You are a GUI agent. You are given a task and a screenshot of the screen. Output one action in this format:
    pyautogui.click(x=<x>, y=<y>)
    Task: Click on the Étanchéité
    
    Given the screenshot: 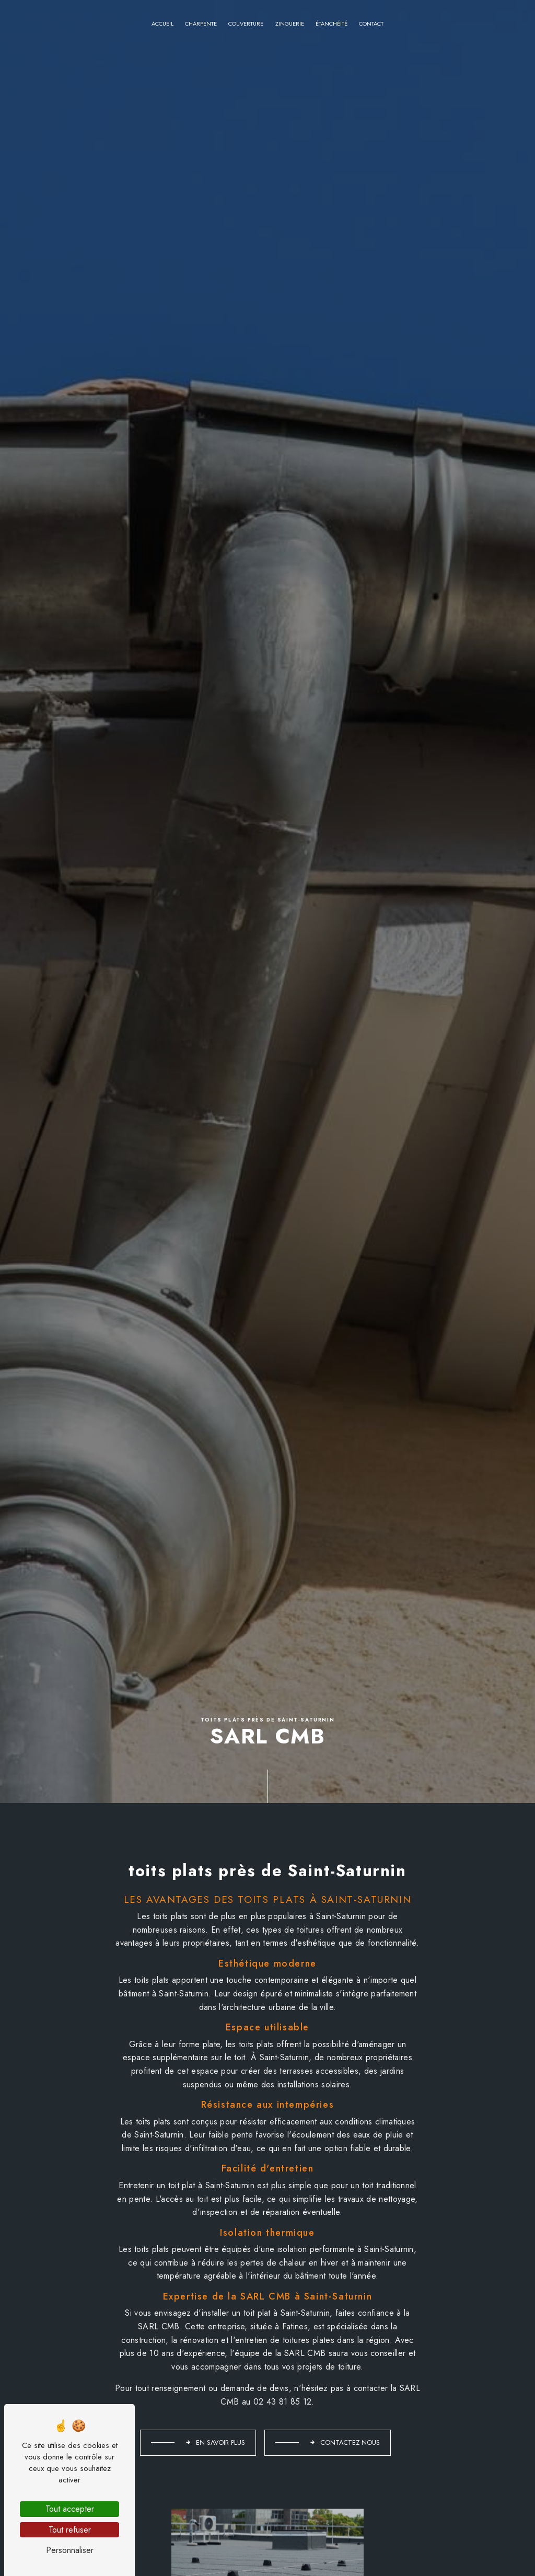 What is the action you would take?
    pyautogui.click(x=331, y=23)
    